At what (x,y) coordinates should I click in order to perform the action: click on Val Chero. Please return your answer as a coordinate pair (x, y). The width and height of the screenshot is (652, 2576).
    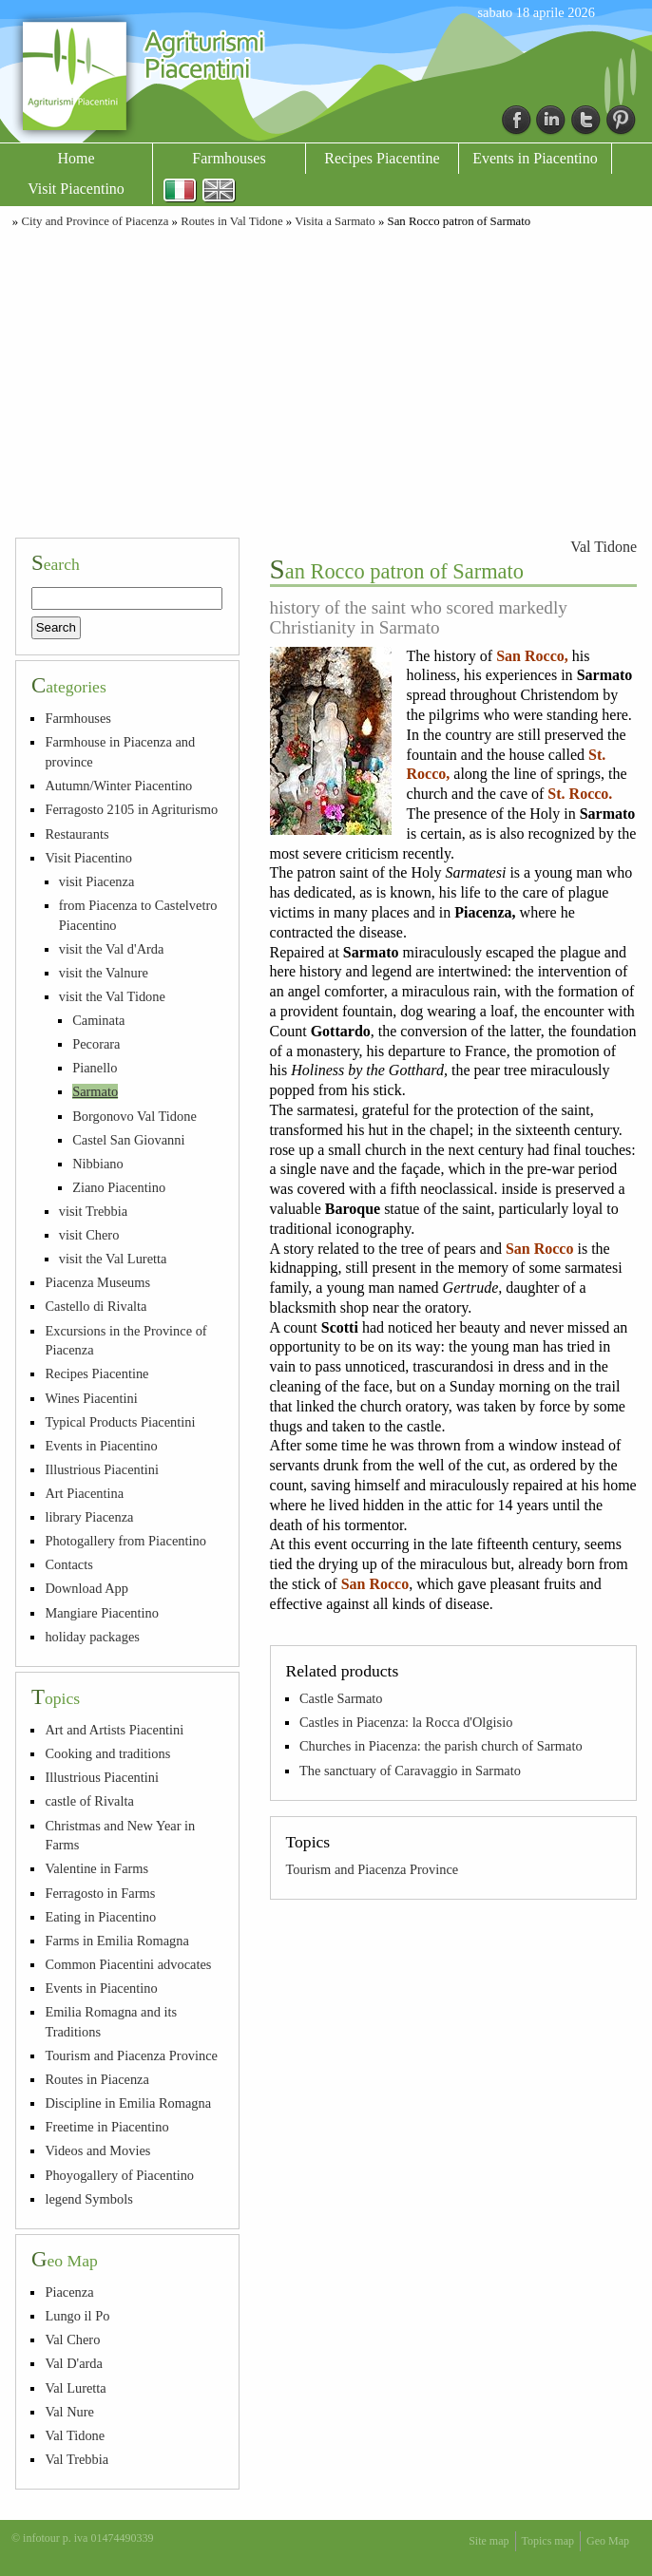
    Looking at the image, I should click on (72, 2339).